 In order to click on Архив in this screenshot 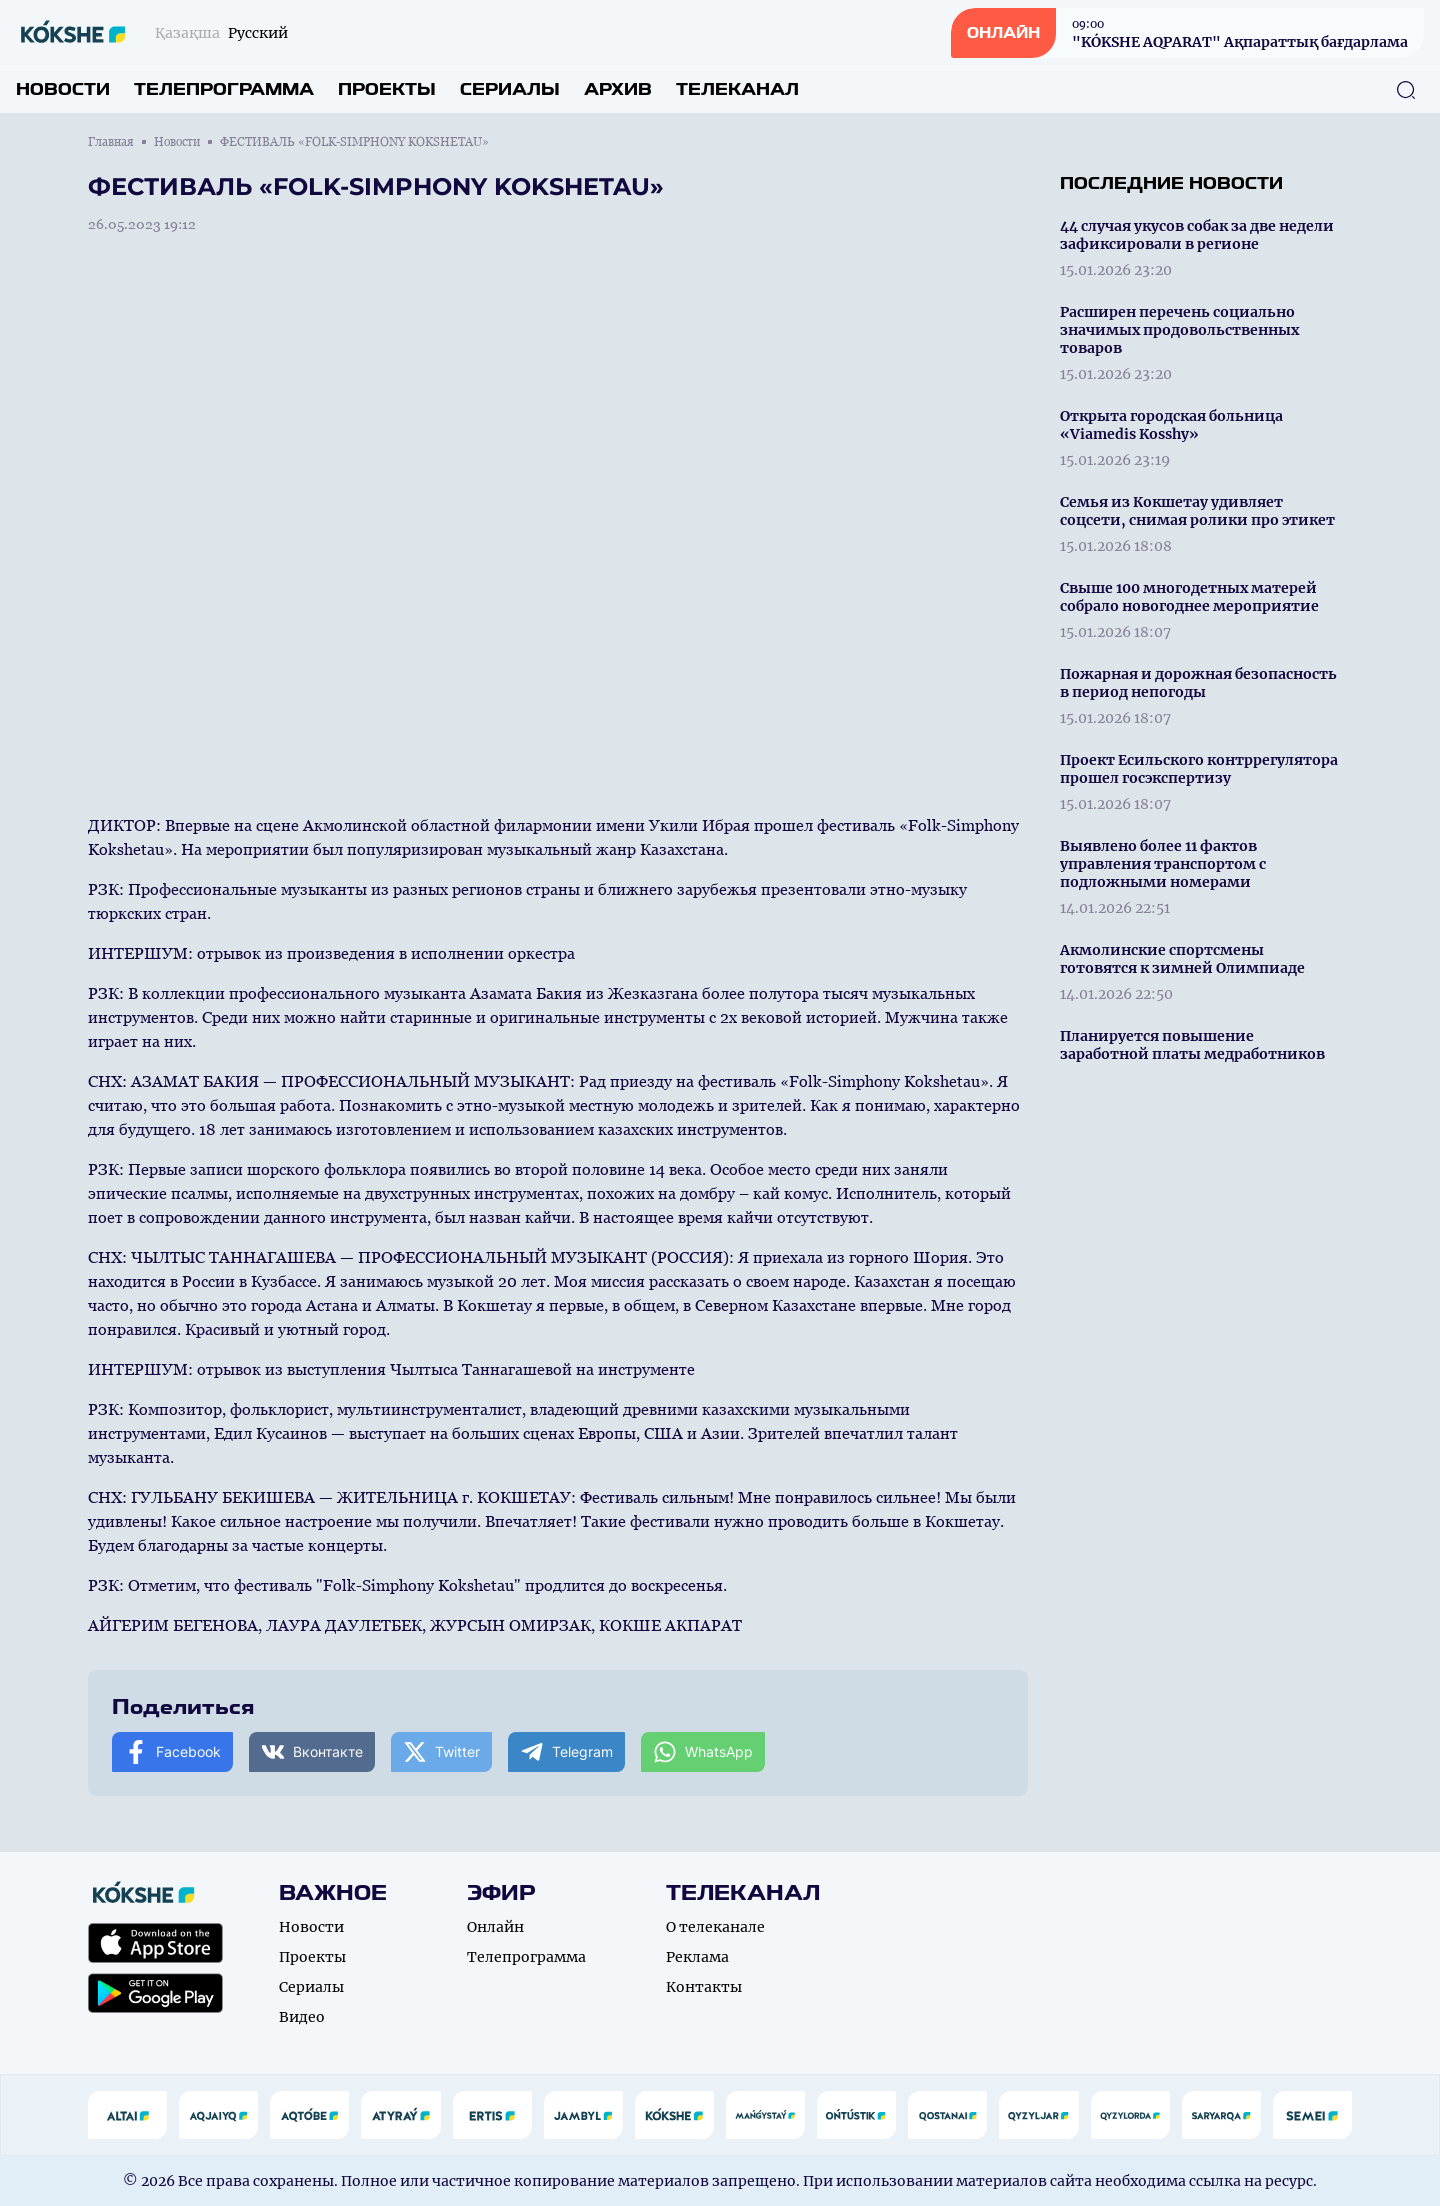, I will do `click(618, 89)`.